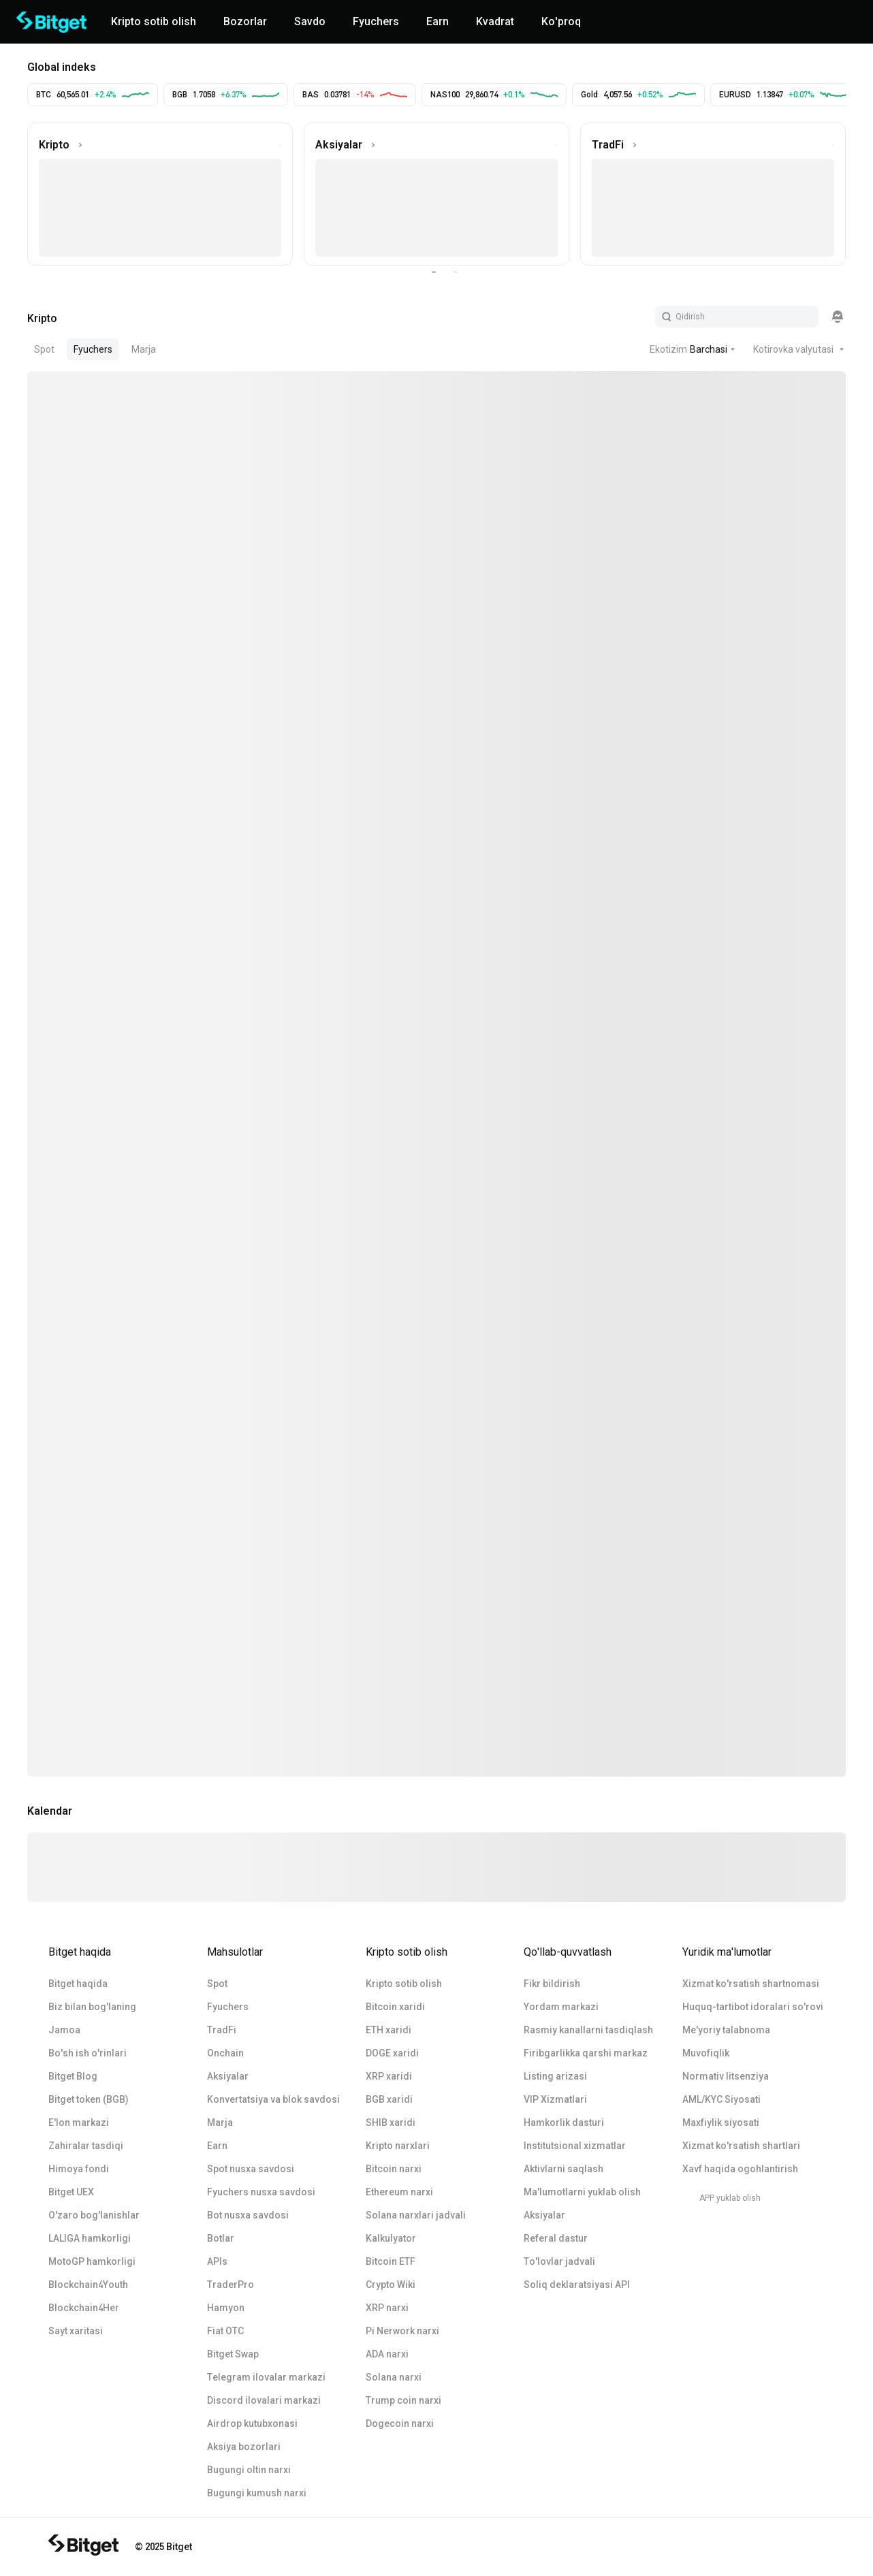 The width and height of the screenshot is (873, 2576). Describe the element at coordinates (264, 2400) in the screenshot. I see `Discord ilovalari markazi` at that location.